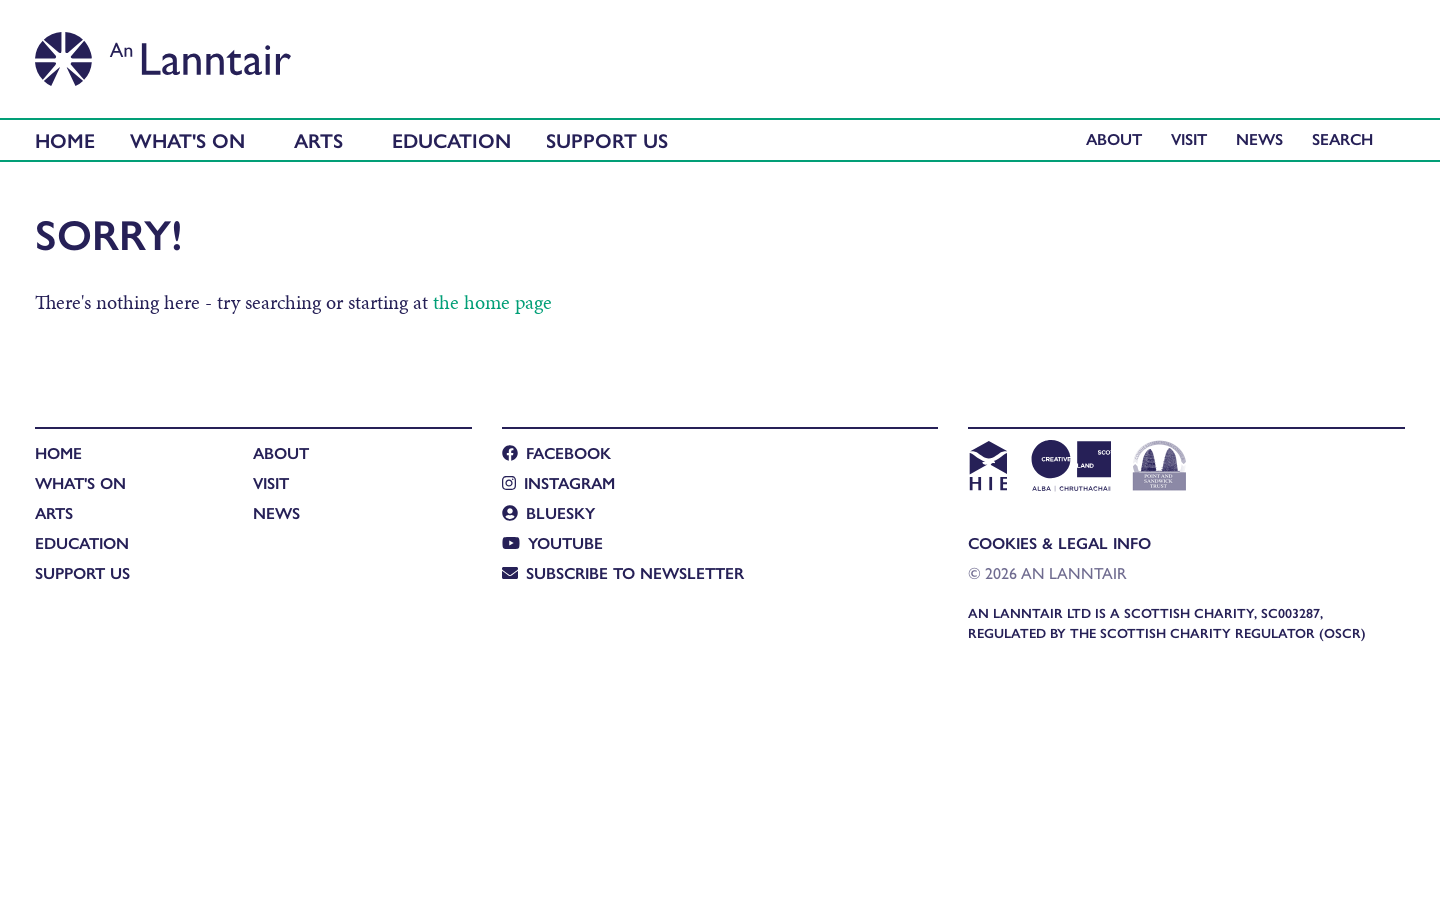 This screenshot has width=1440, height=917. I want to click on Education, so click(451, 139).